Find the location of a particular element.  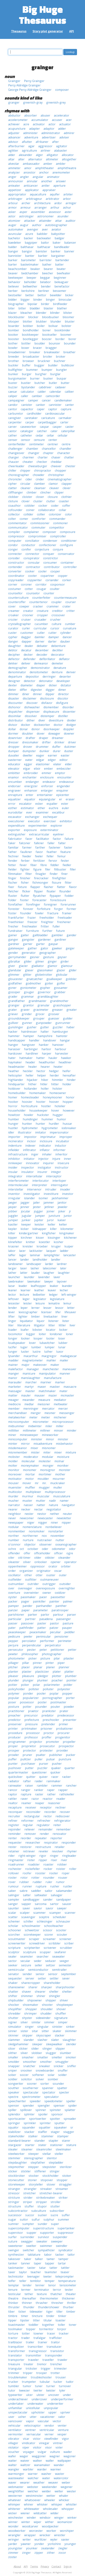

sinker is located at coordinates (70, 2027).